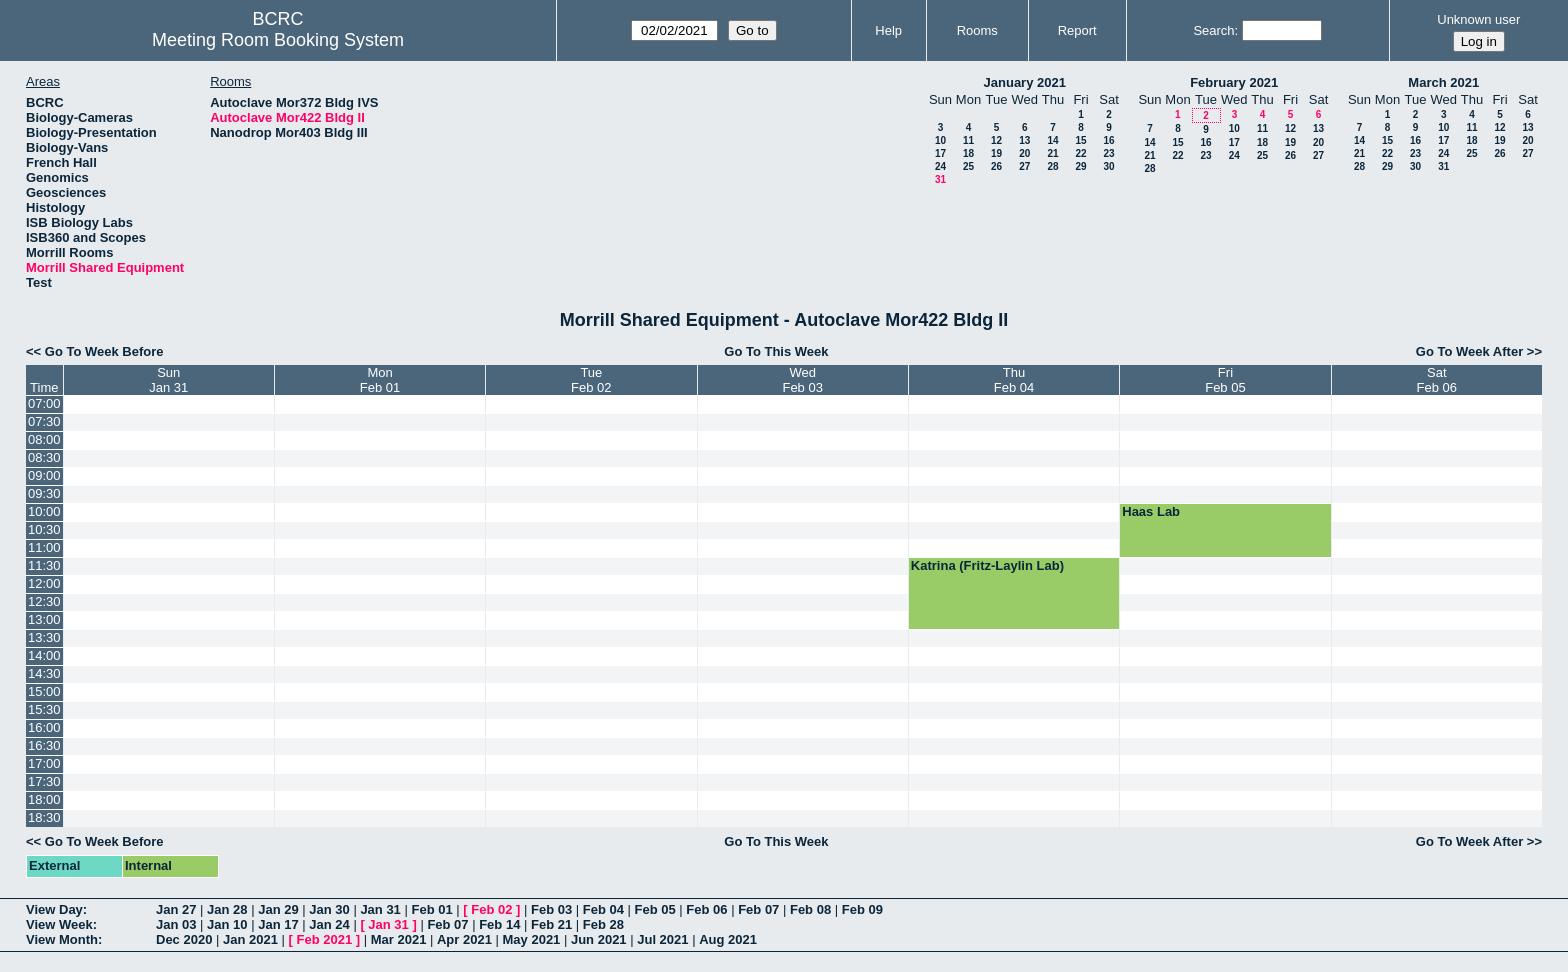 The height and width of the screenshot is (972, 1568). What do you see at coordinates (44, 781) in the screenshot?
I see `17:30` at bounding box center [44, 781].